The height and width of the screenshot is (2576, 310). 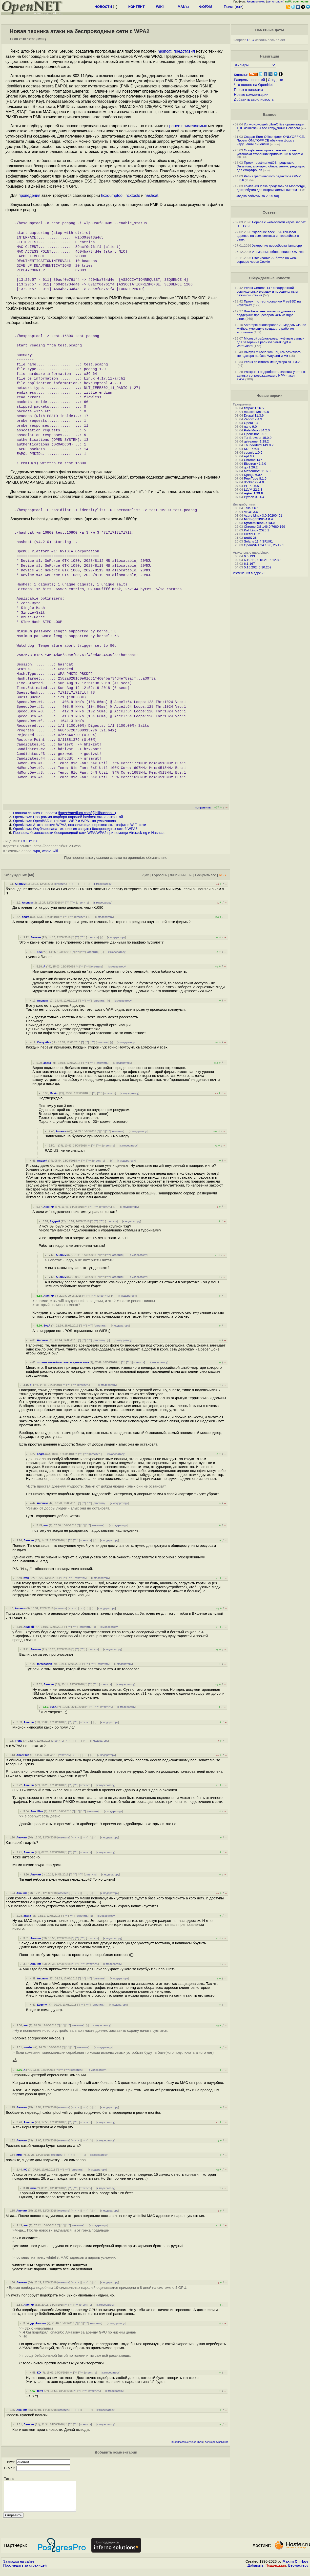 I want to click on Opera 130, so click(x=251, y=423).